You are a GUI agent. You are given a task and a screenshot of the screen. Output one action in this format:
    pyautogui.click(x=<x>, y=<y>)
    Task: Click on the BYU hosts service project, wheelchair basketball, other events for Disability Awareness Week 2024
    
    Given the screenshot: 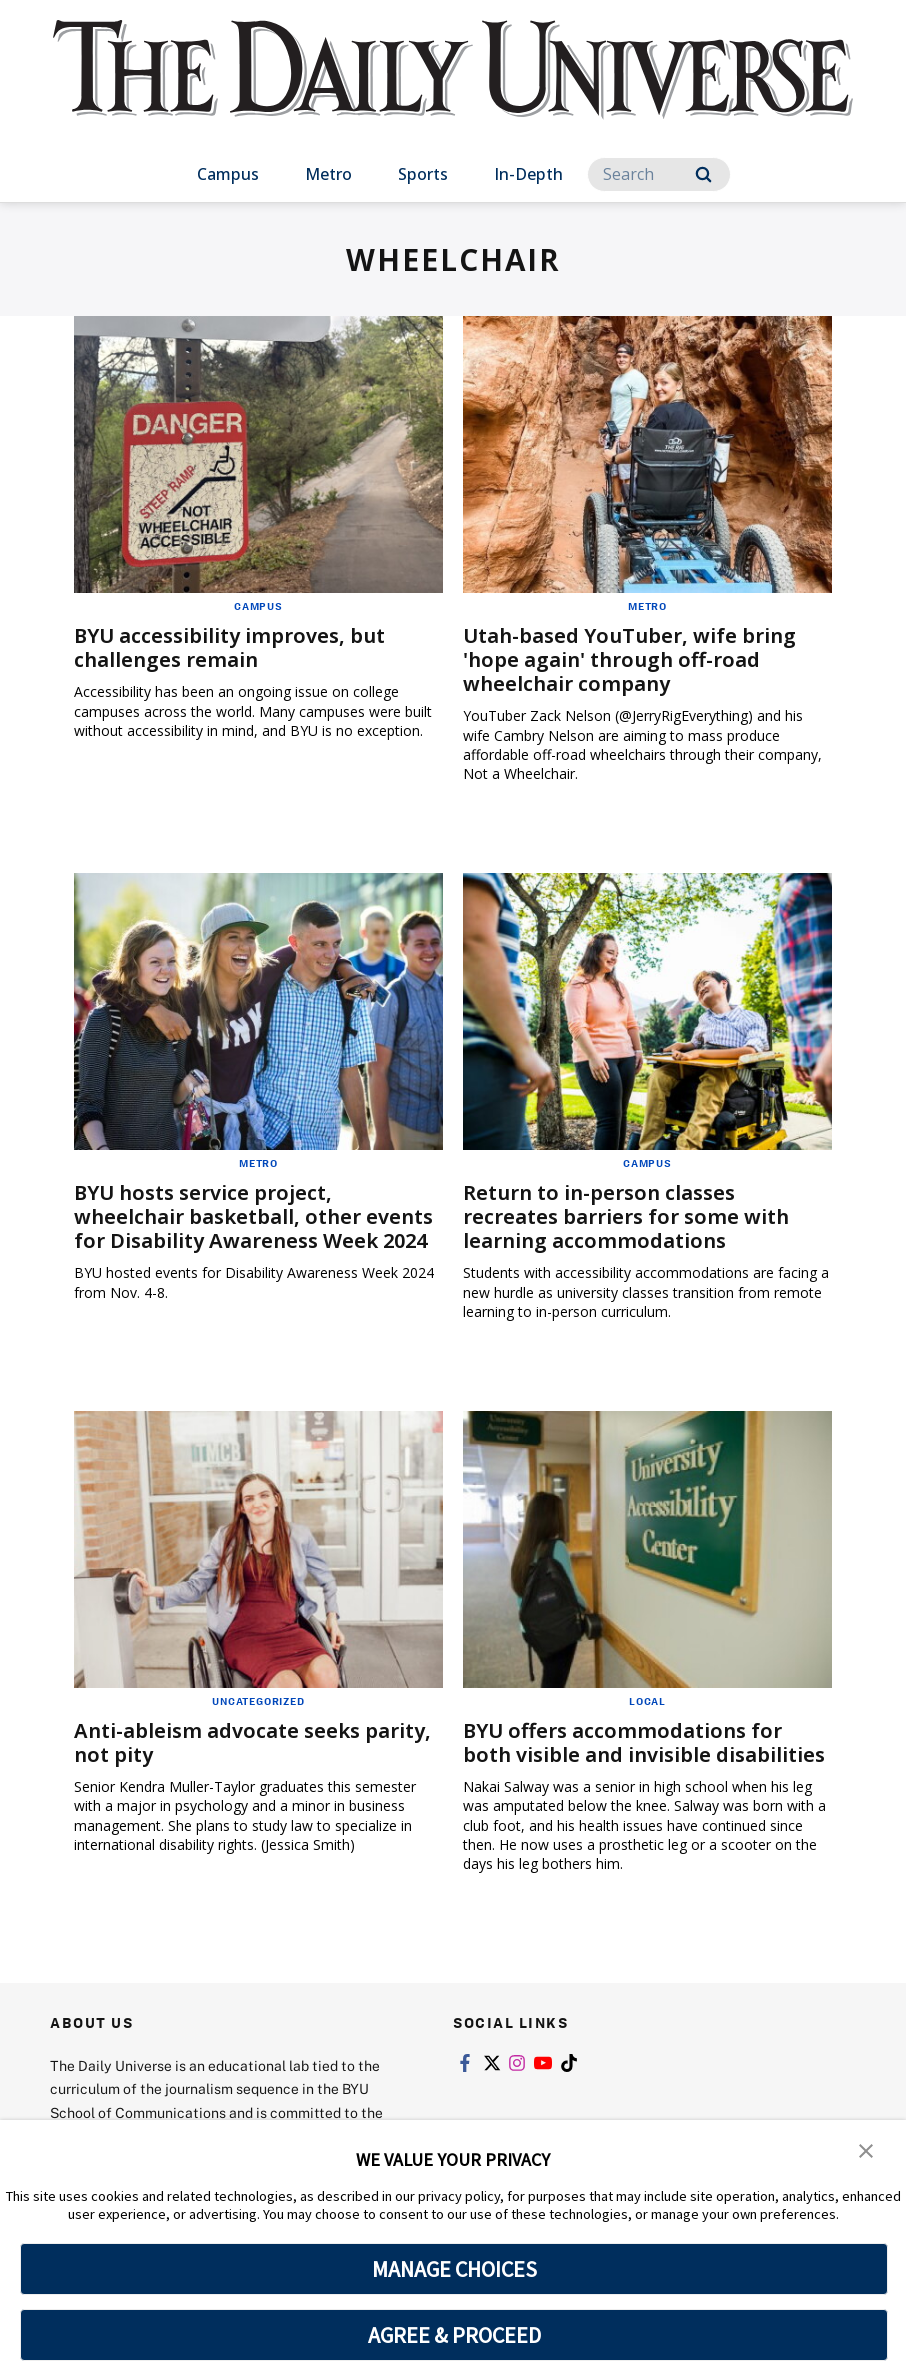 What is the action you would take?
    pyautogui.click(x=253, y=1216)
    